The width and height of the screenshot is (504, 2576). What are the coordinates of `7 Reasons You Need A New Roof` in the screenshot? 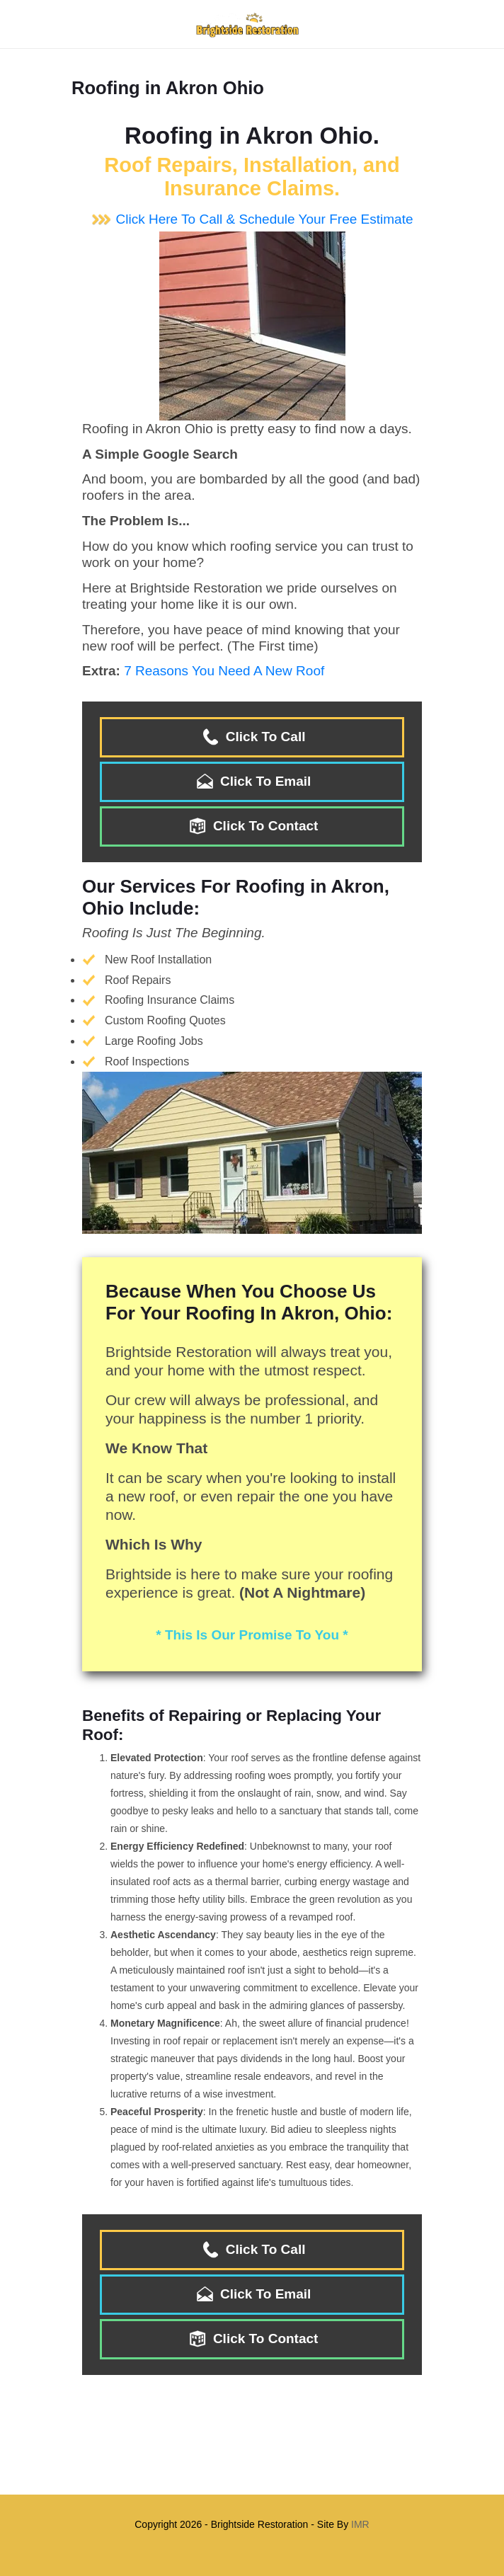 It's located at (224, 670).